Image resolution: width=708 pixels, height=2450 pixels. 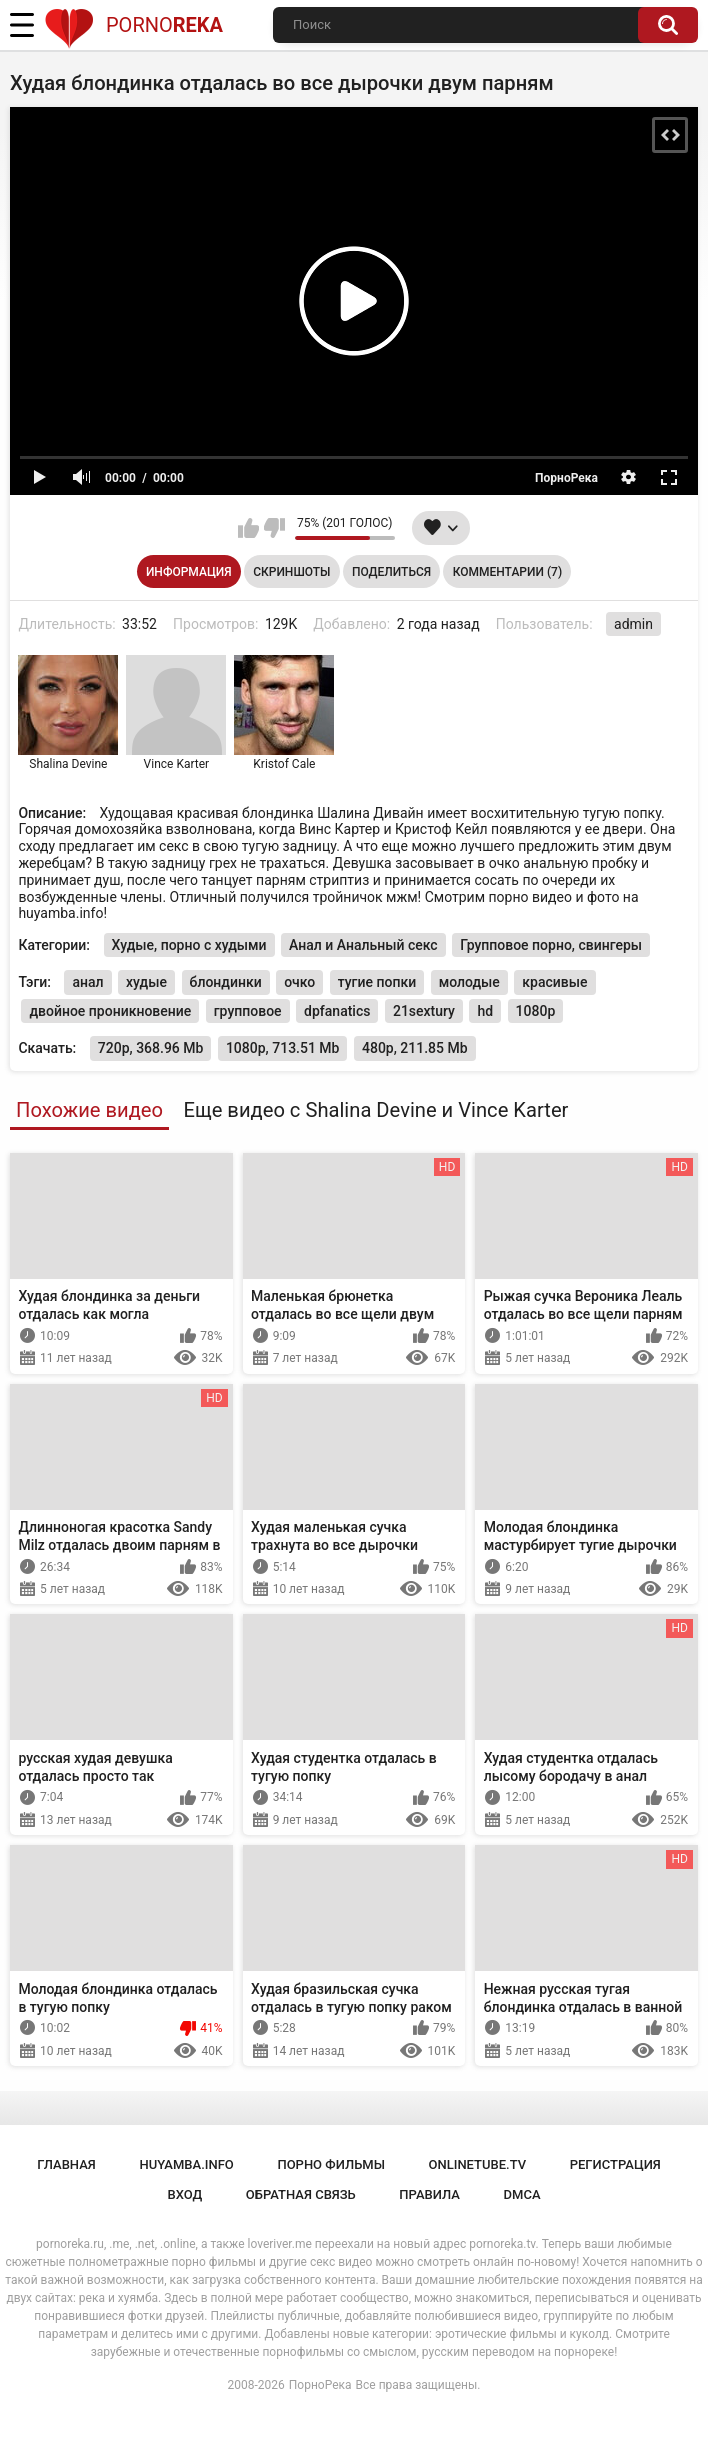 What do you see at coordinates (87, 982) in the screenshot?
I see `анал` at bounding box center [87, 982].